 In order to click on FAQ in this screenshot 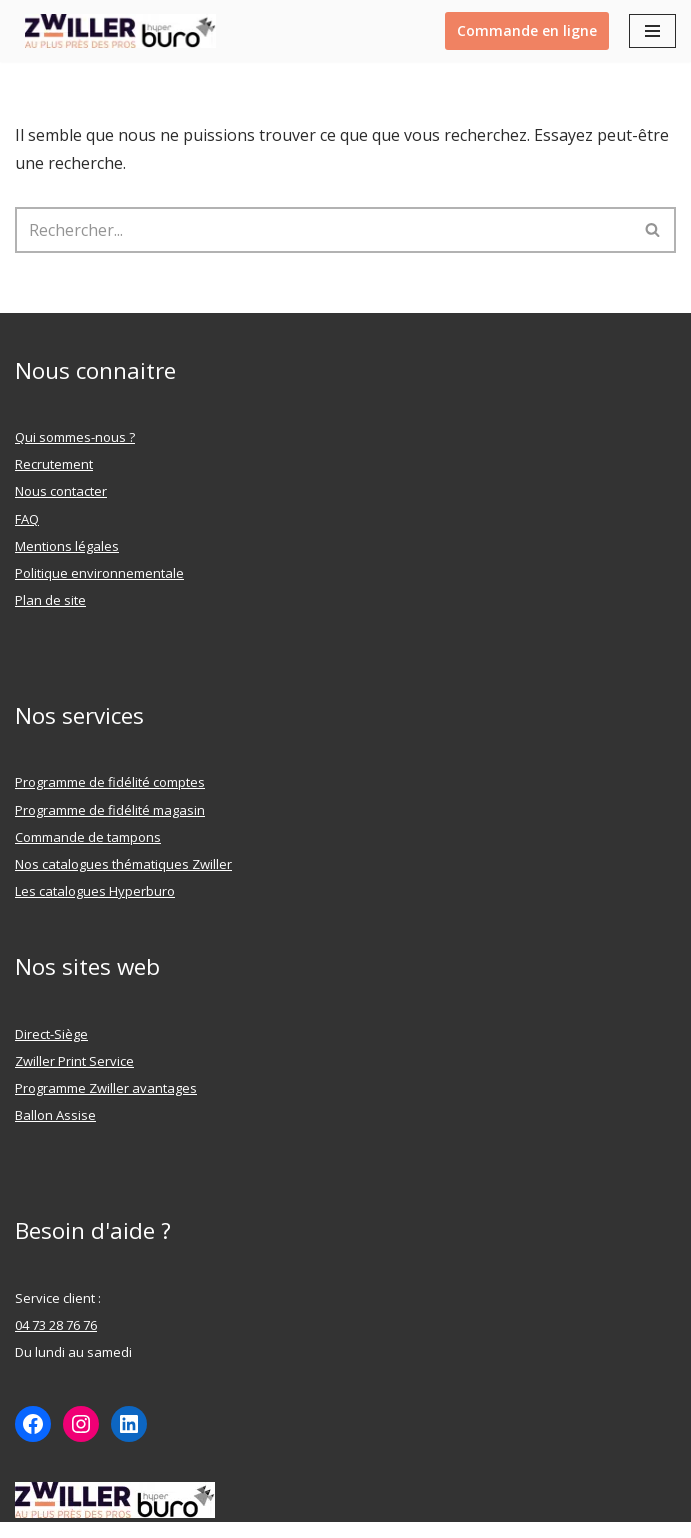, I will do `click(27, 519)`.